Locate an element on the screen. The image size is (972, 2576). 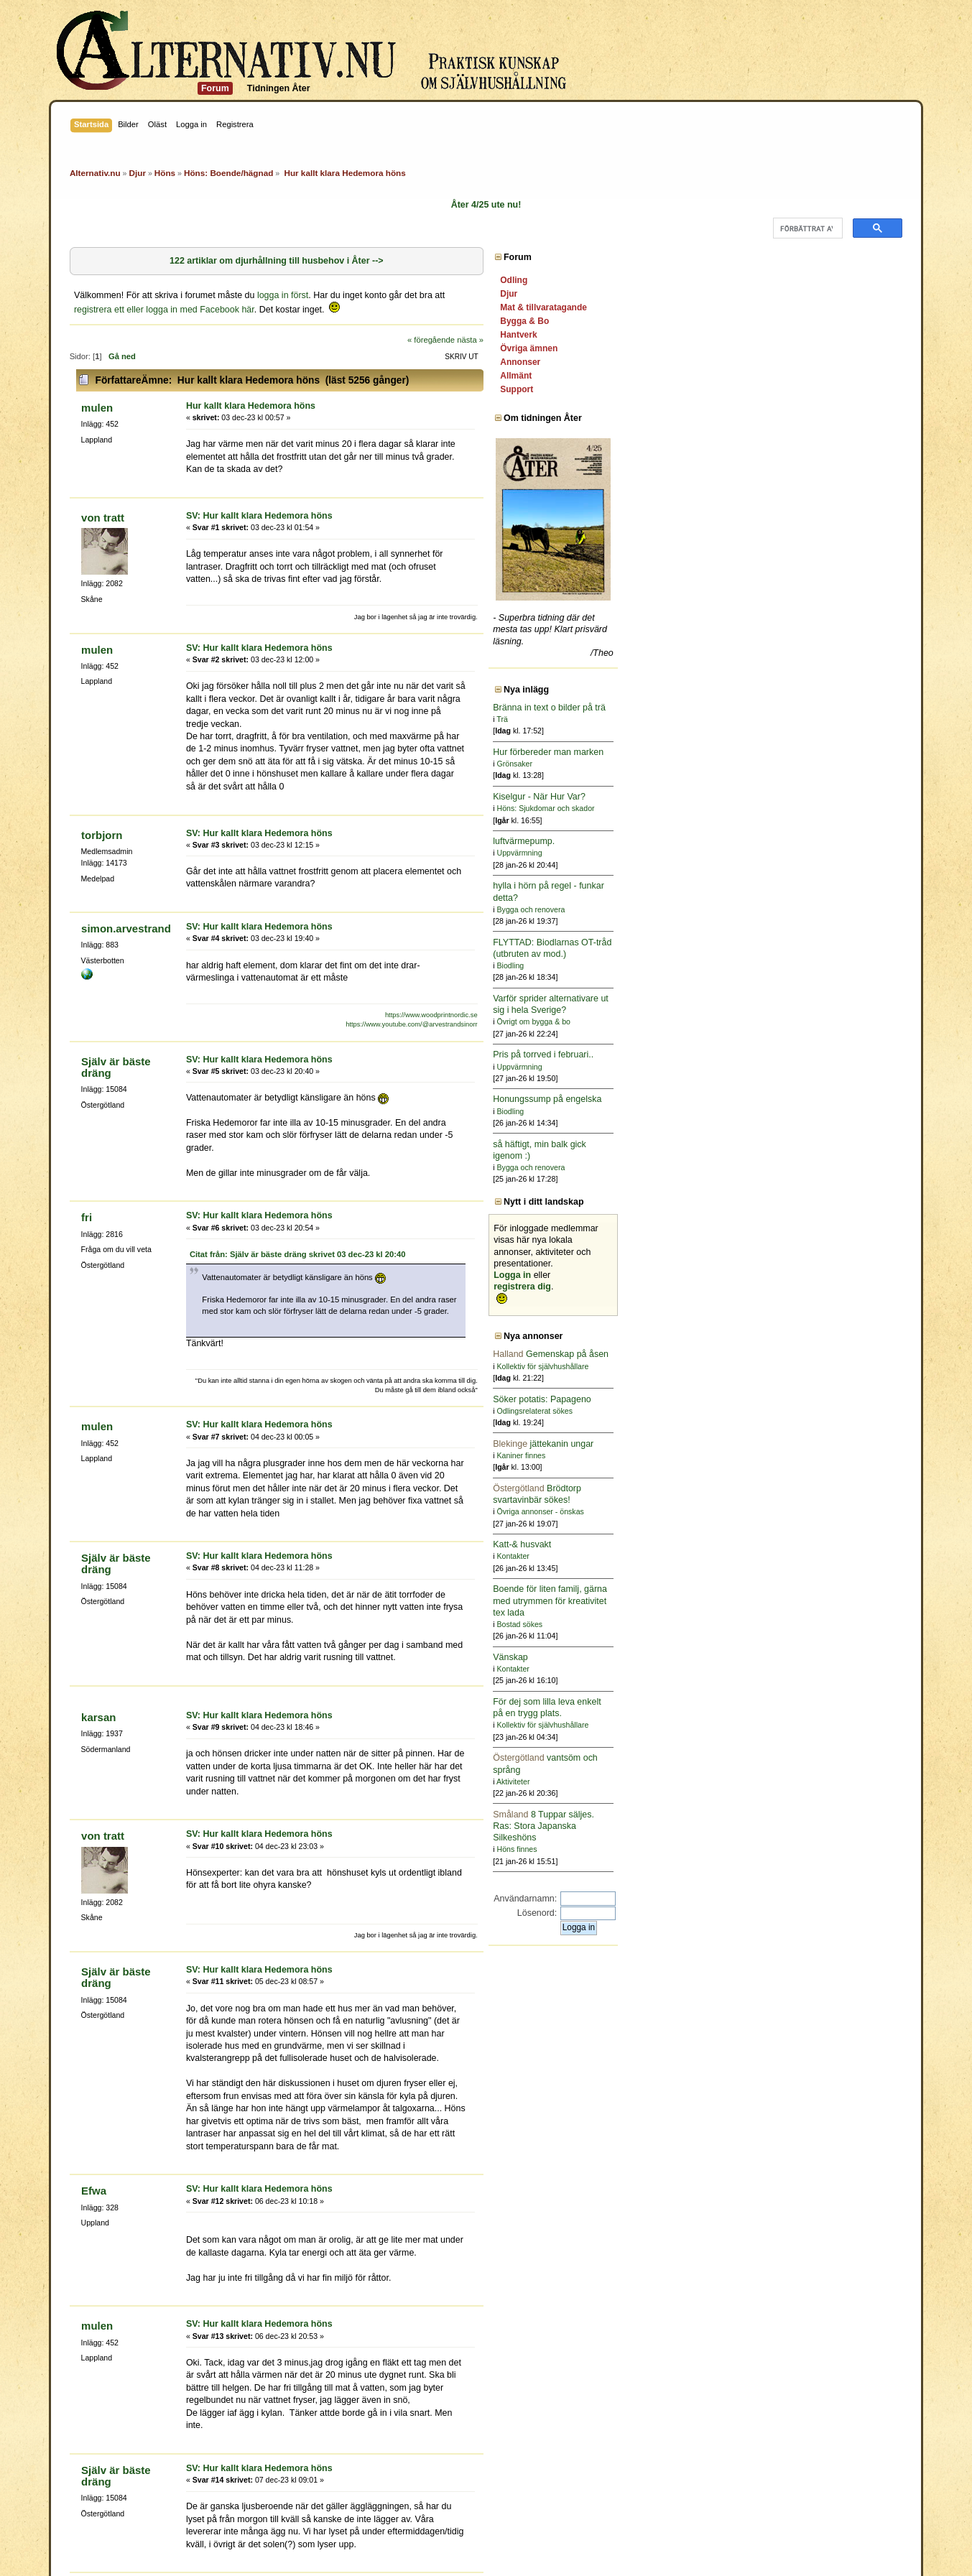
karsan is located at coordinates (98, 1531).